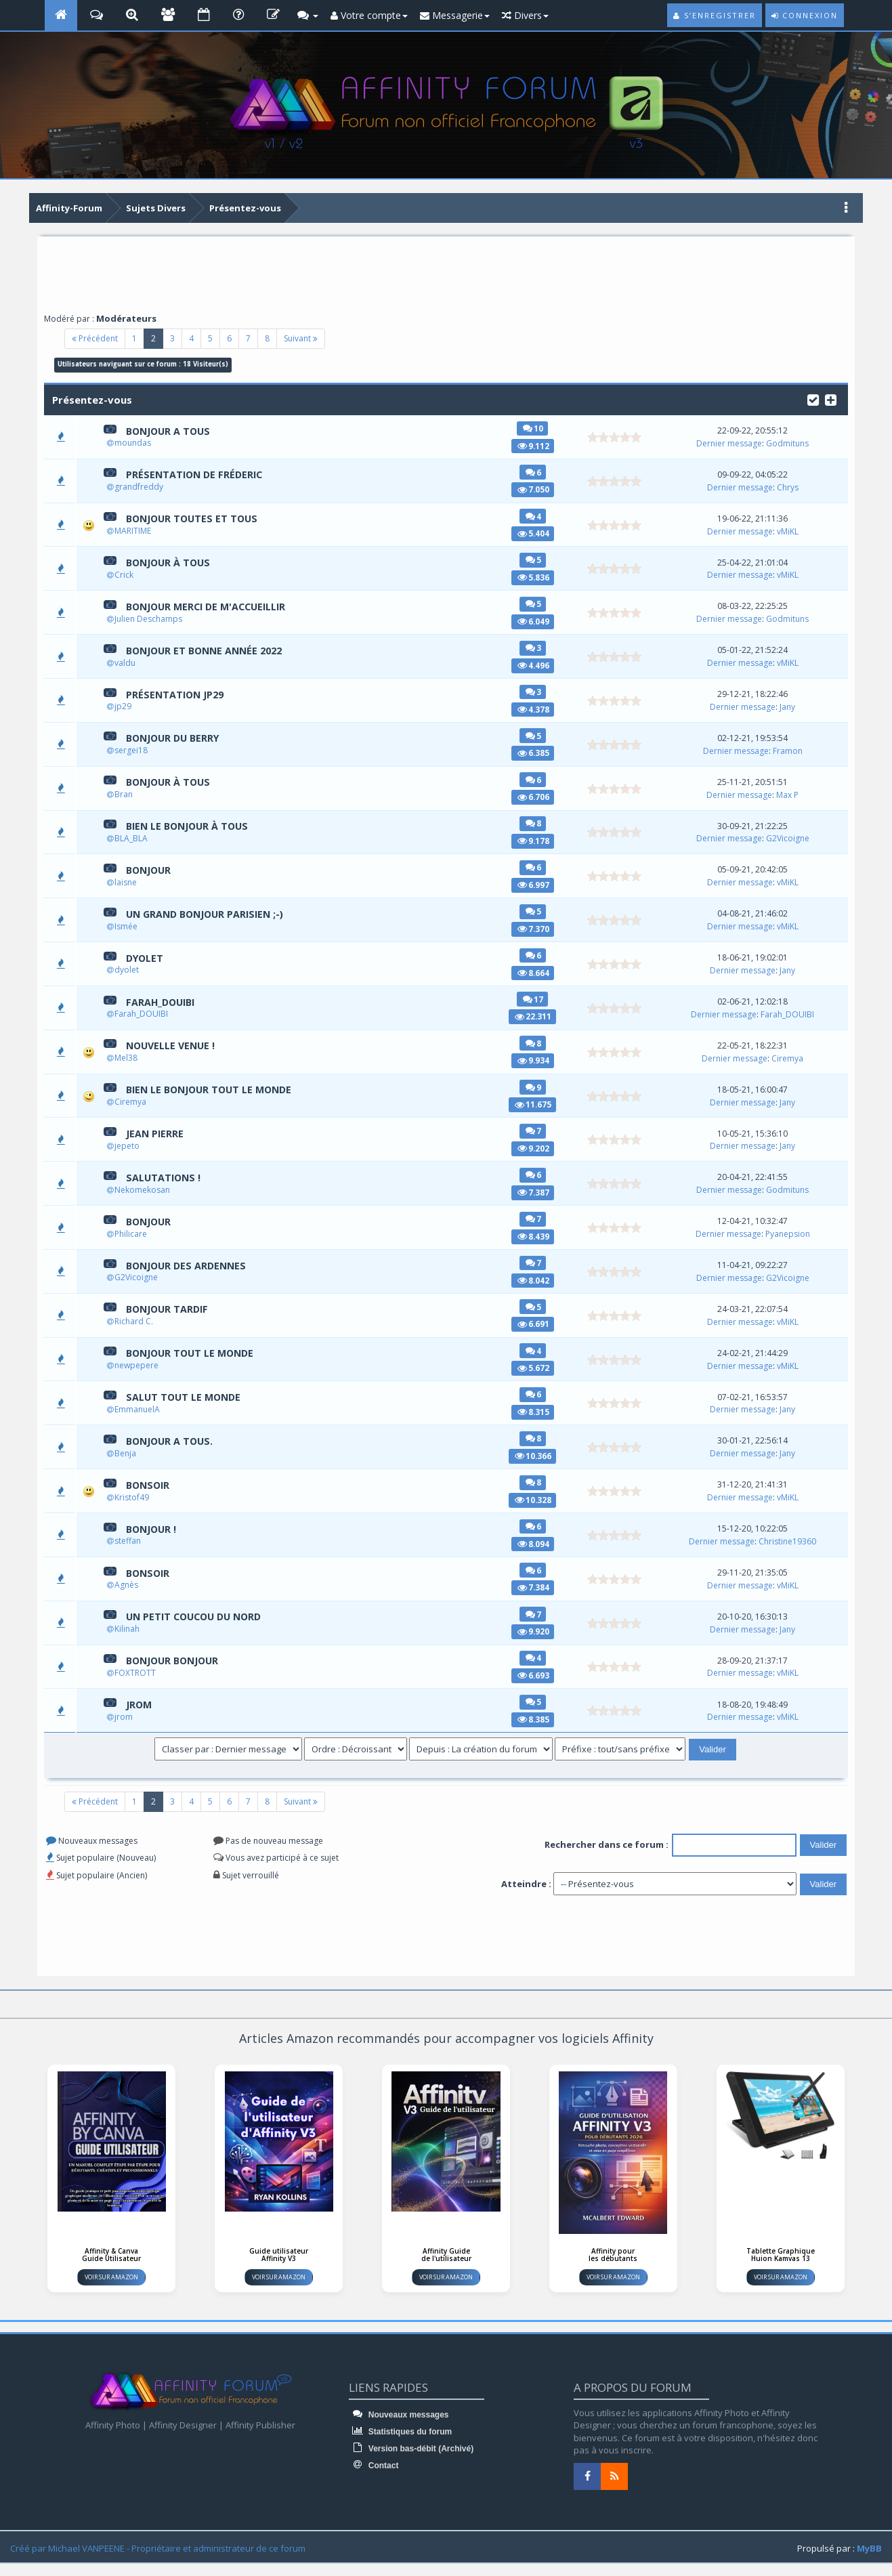  Describe the element at coordinates (213, 1090) in the screenshot. I see `Bien le bonjour tout le monde` at that location.